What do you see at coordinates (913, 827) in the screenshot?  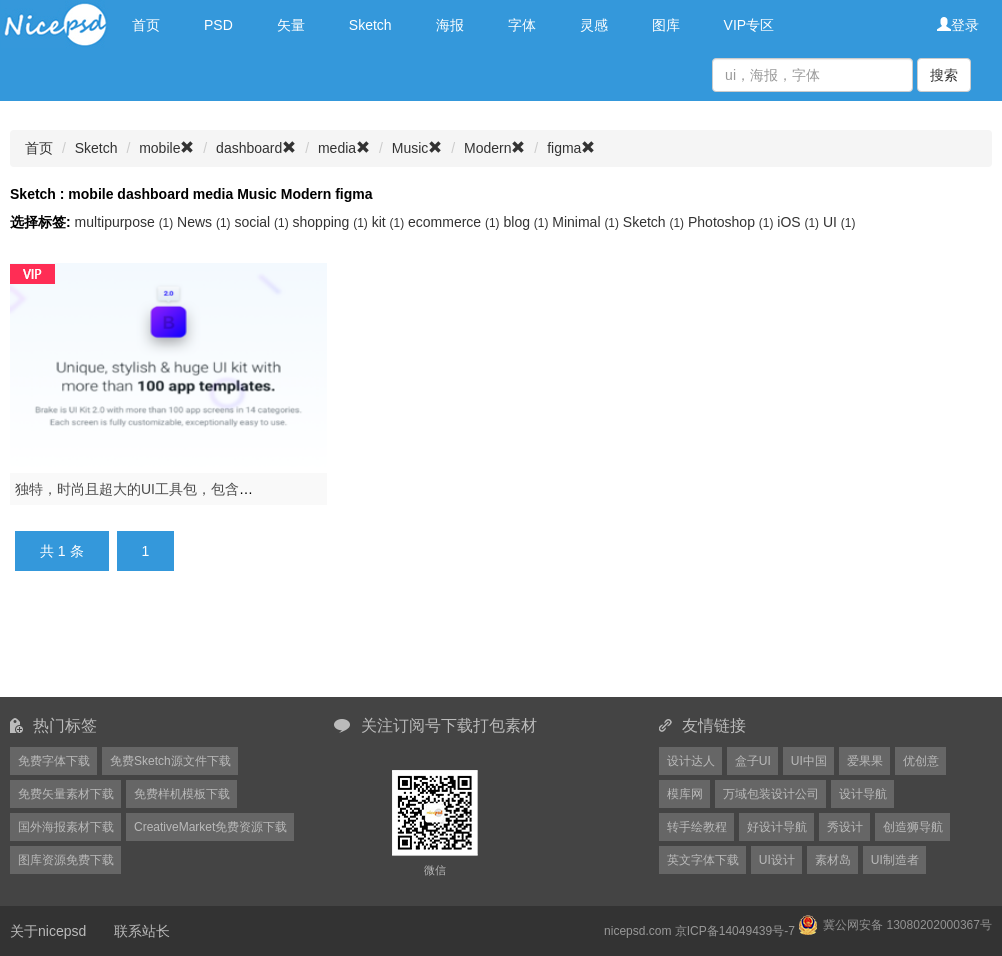 I see `创造狮导航` at bounding box center [913, 827].